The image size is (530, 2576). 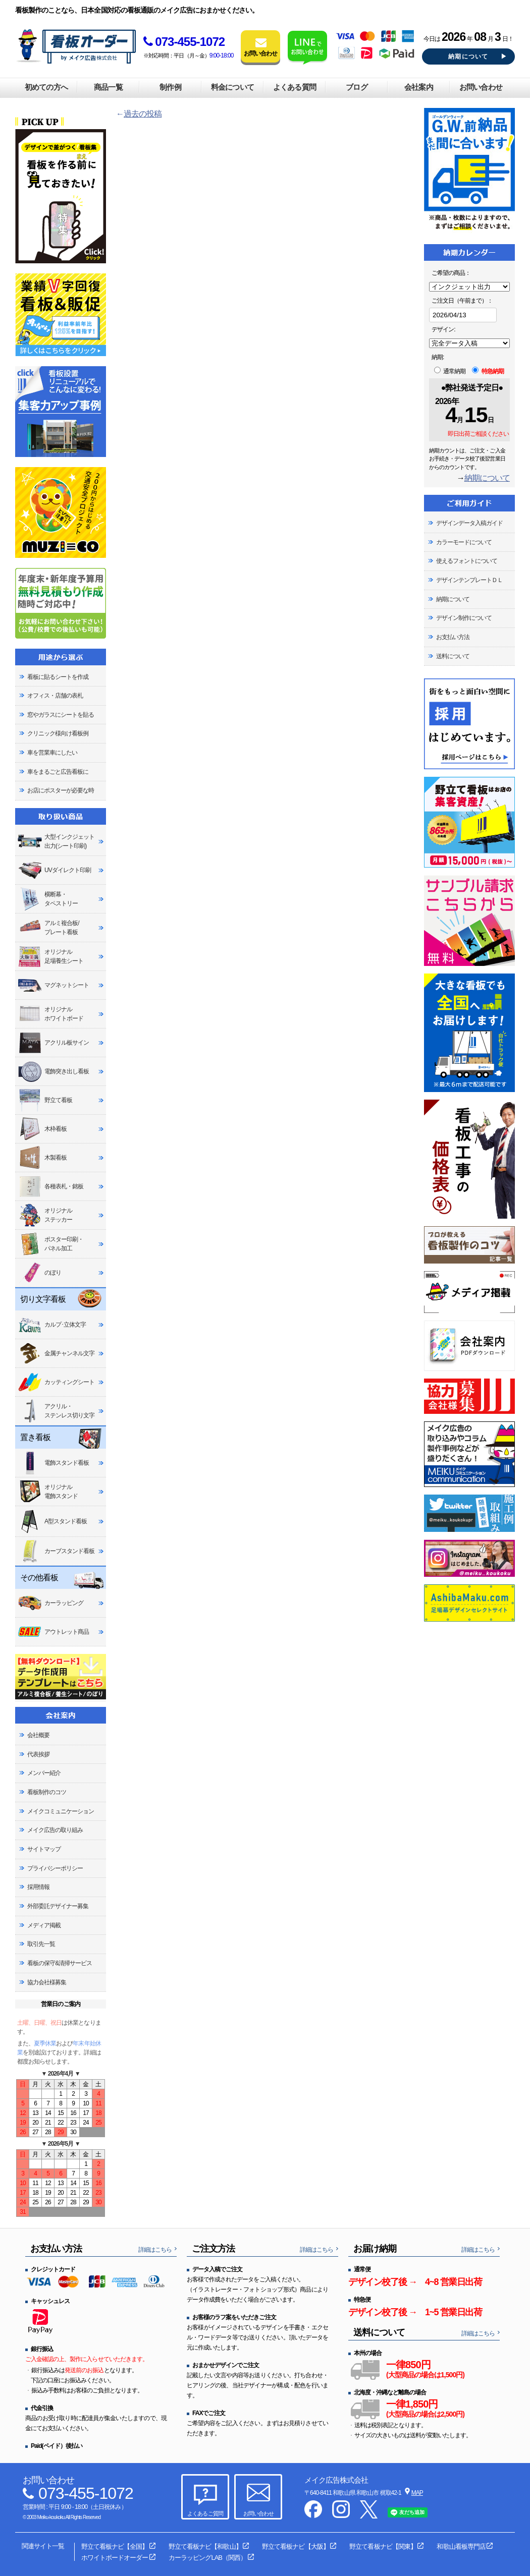 I want to click on 車を営業車にしたい, so click(x=52, y=752).